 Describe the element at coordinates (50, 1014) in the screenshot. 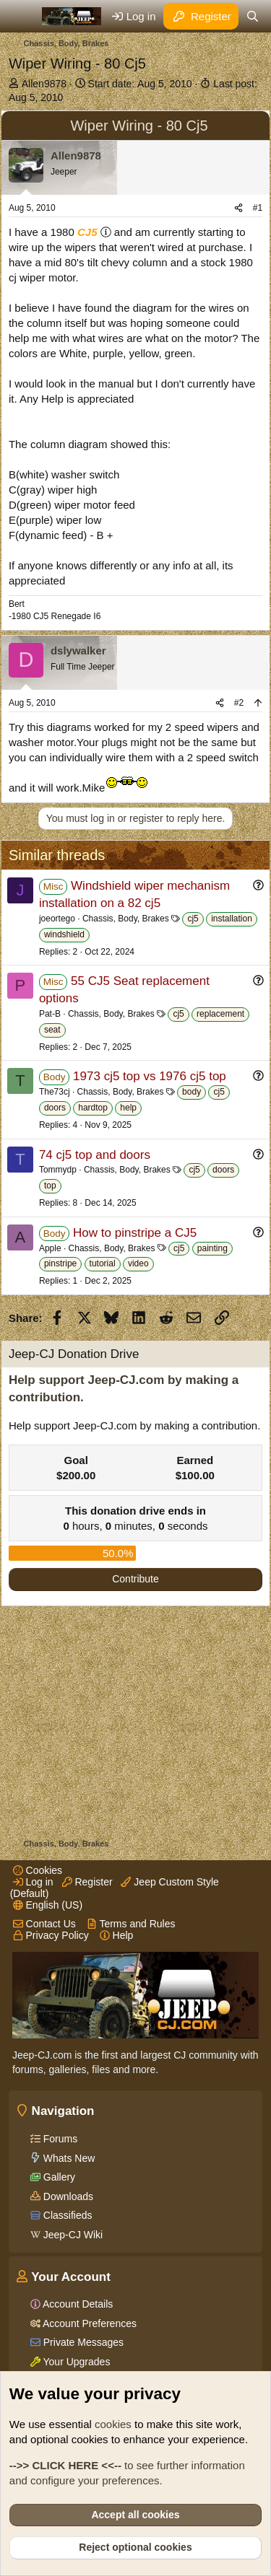

I see `Pat-B` at that location.